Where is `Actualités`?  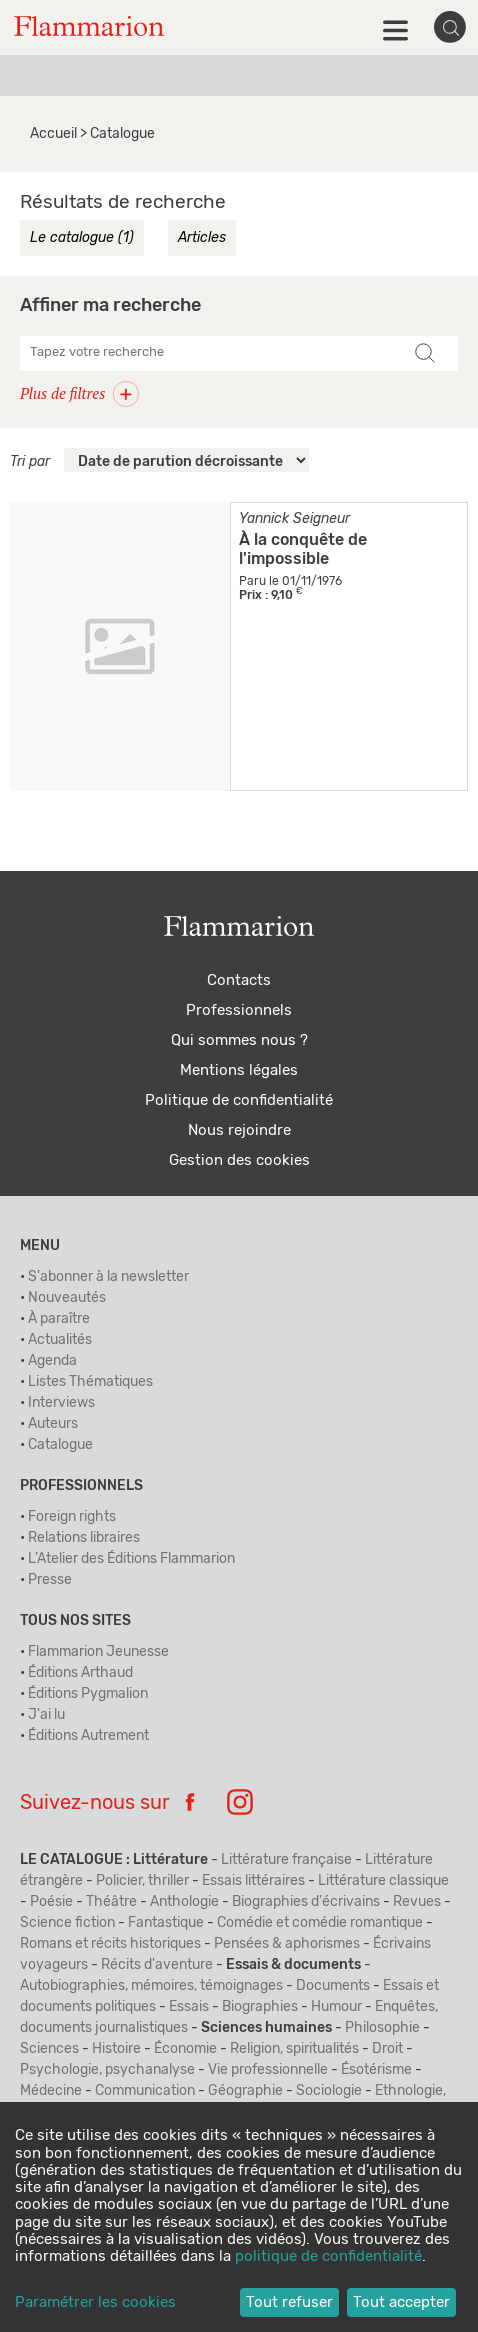 Actualités is located at coordinates (60, 1340).